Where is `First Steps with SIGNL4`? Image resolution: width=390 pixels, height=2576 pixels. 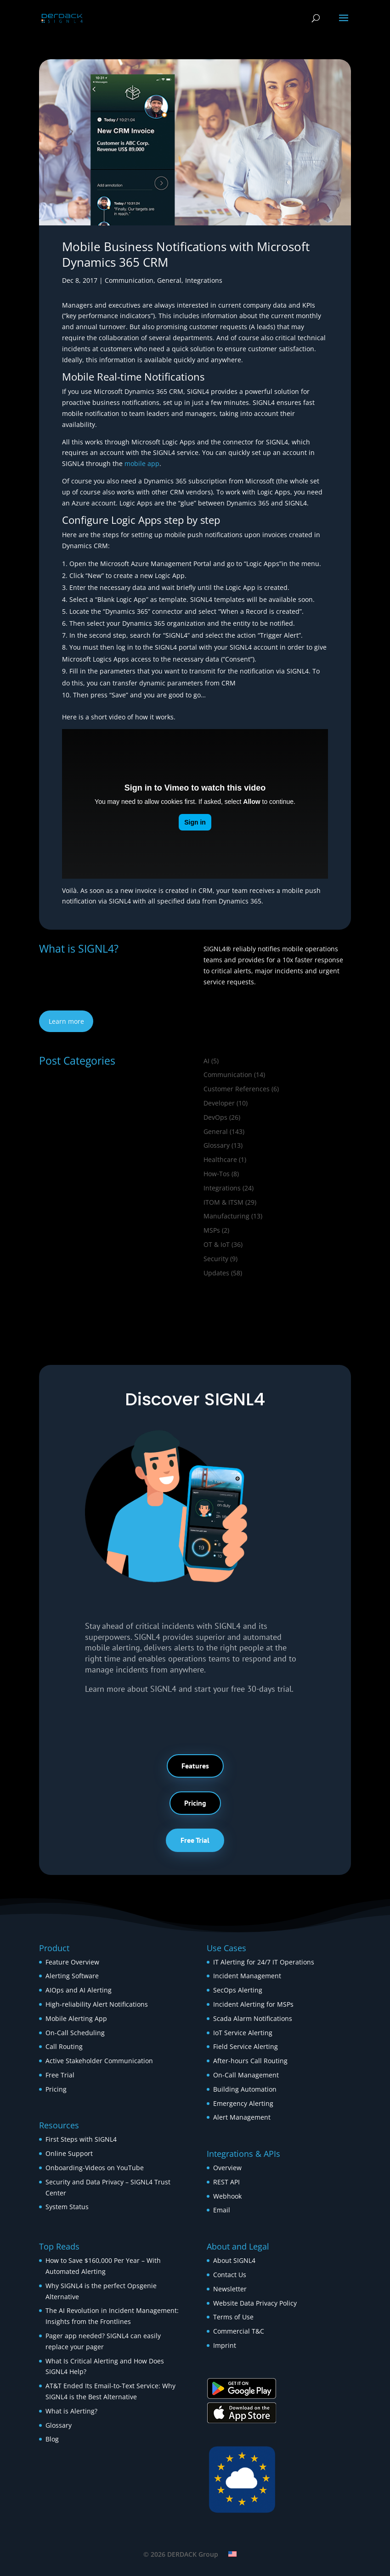
First Steps with SIGNL4 is located at coordinates (81, 2139).